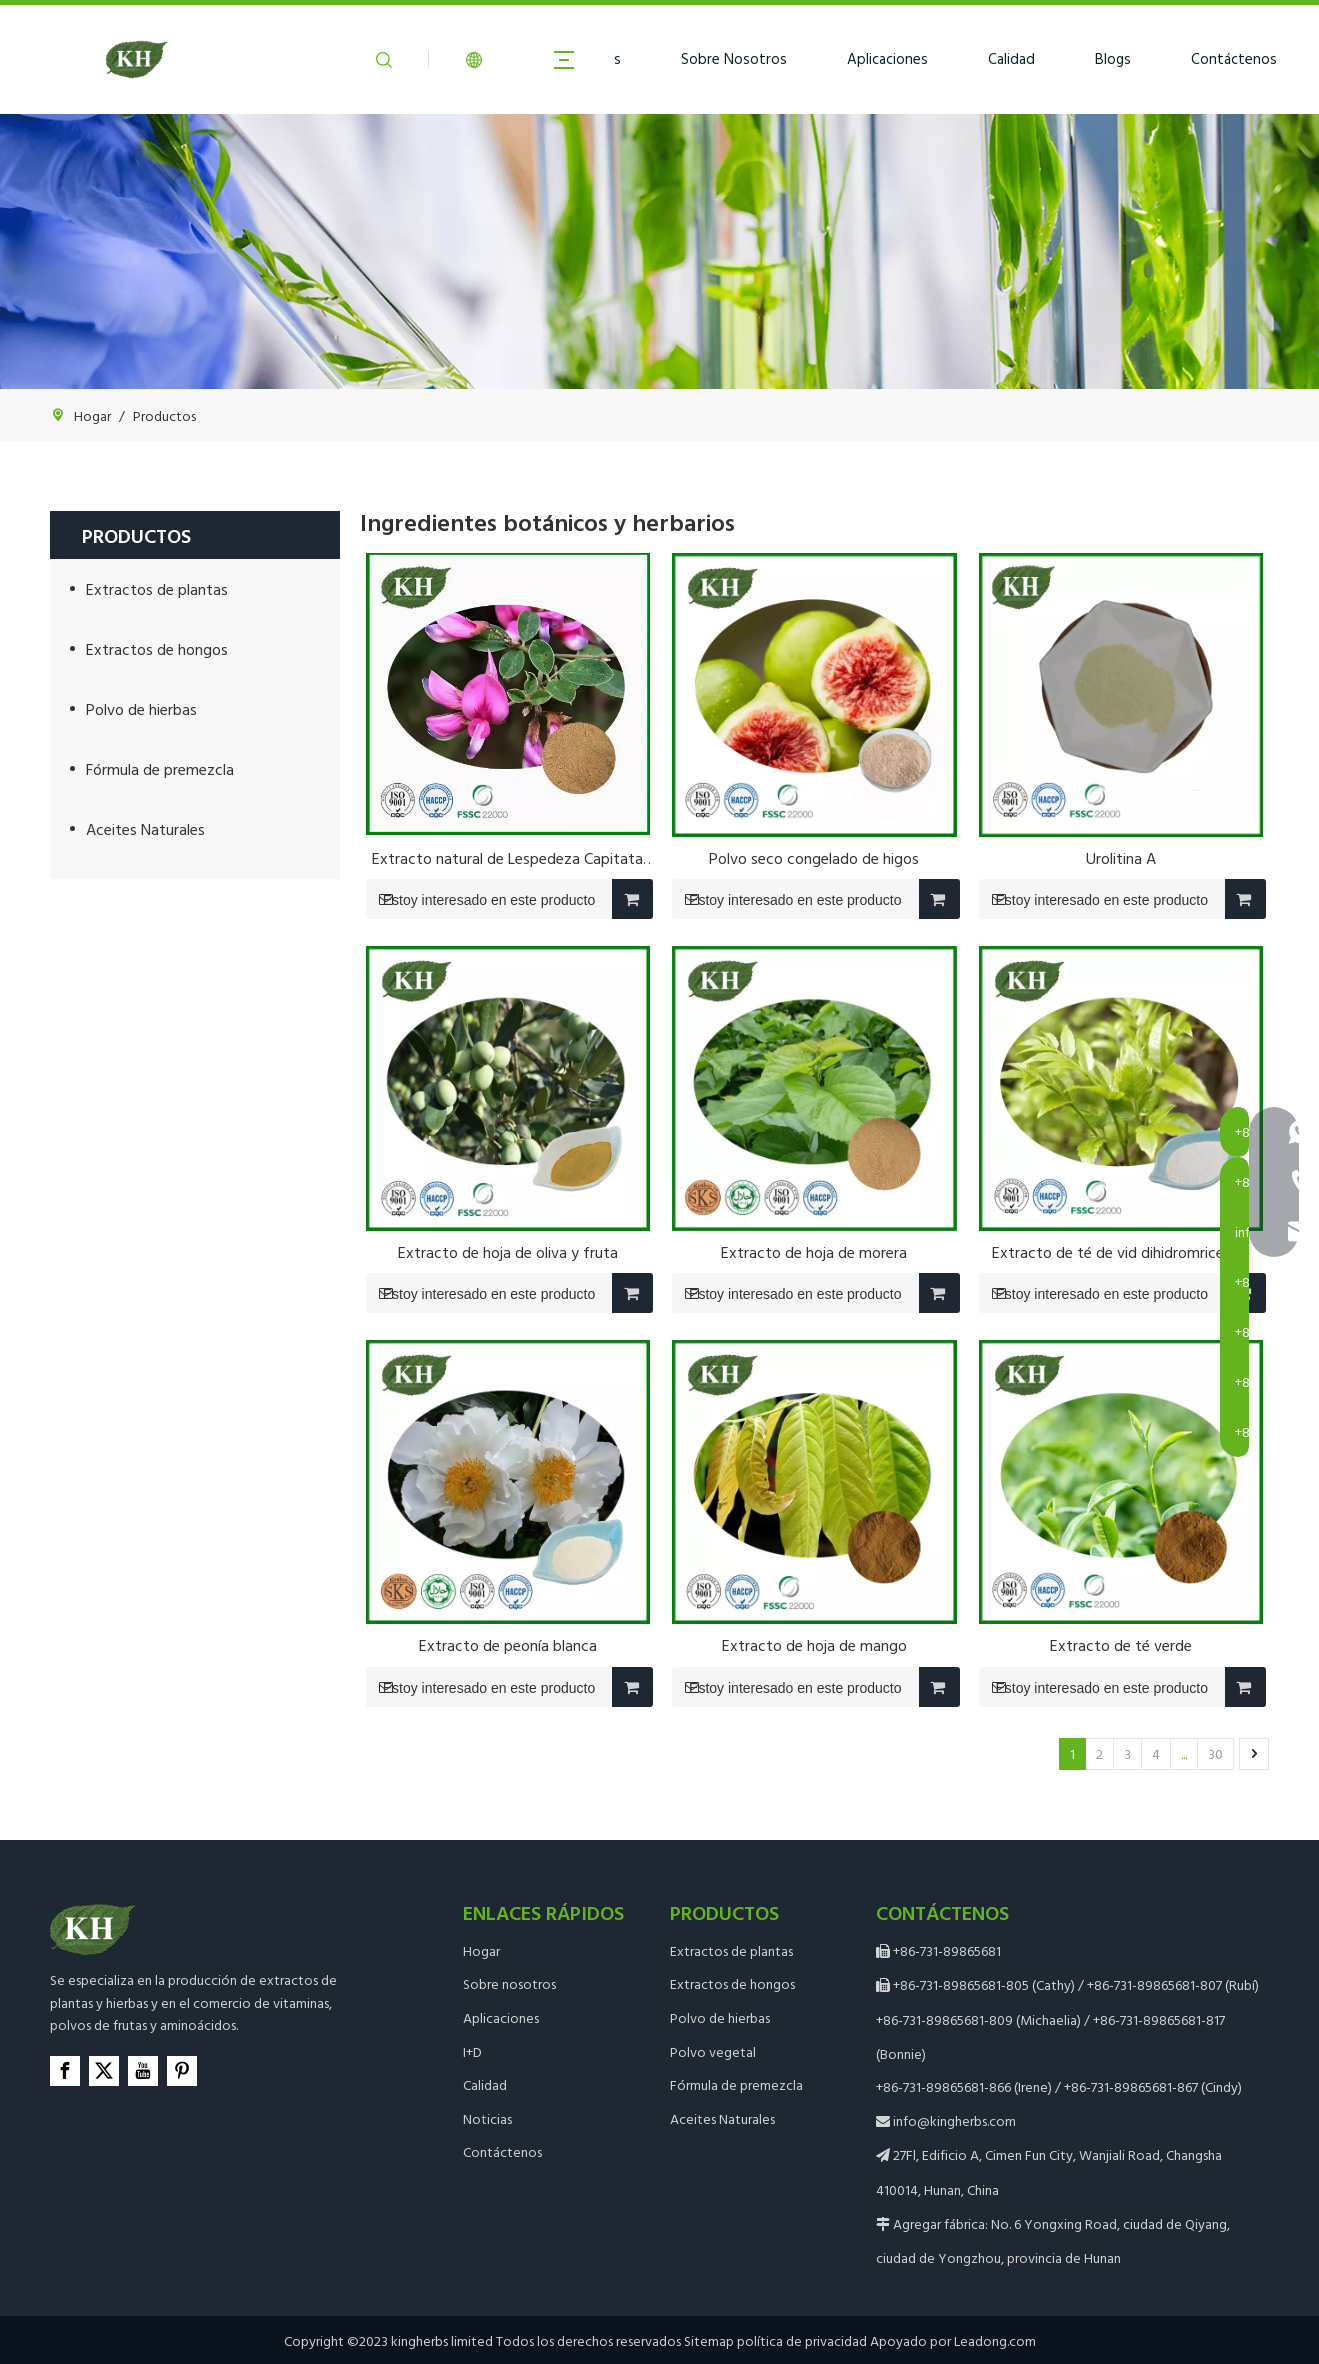 The height and width of the screenshot is (2364, 1319). Describe the element at coordinates (509, 1983) in the screenshot. I see `Sobre nosotros` at that location.